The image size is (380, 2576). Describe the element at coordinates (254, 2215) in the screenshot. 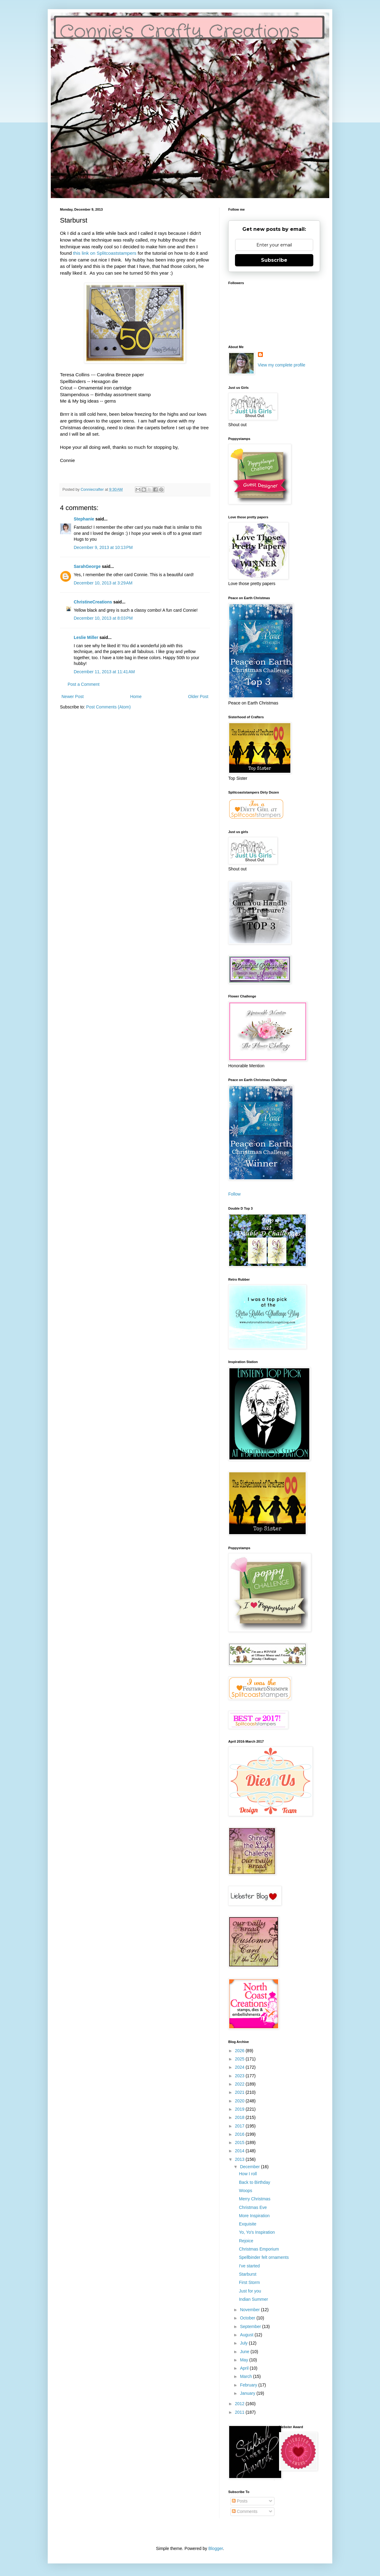

I see `More Inspiration` at that location.